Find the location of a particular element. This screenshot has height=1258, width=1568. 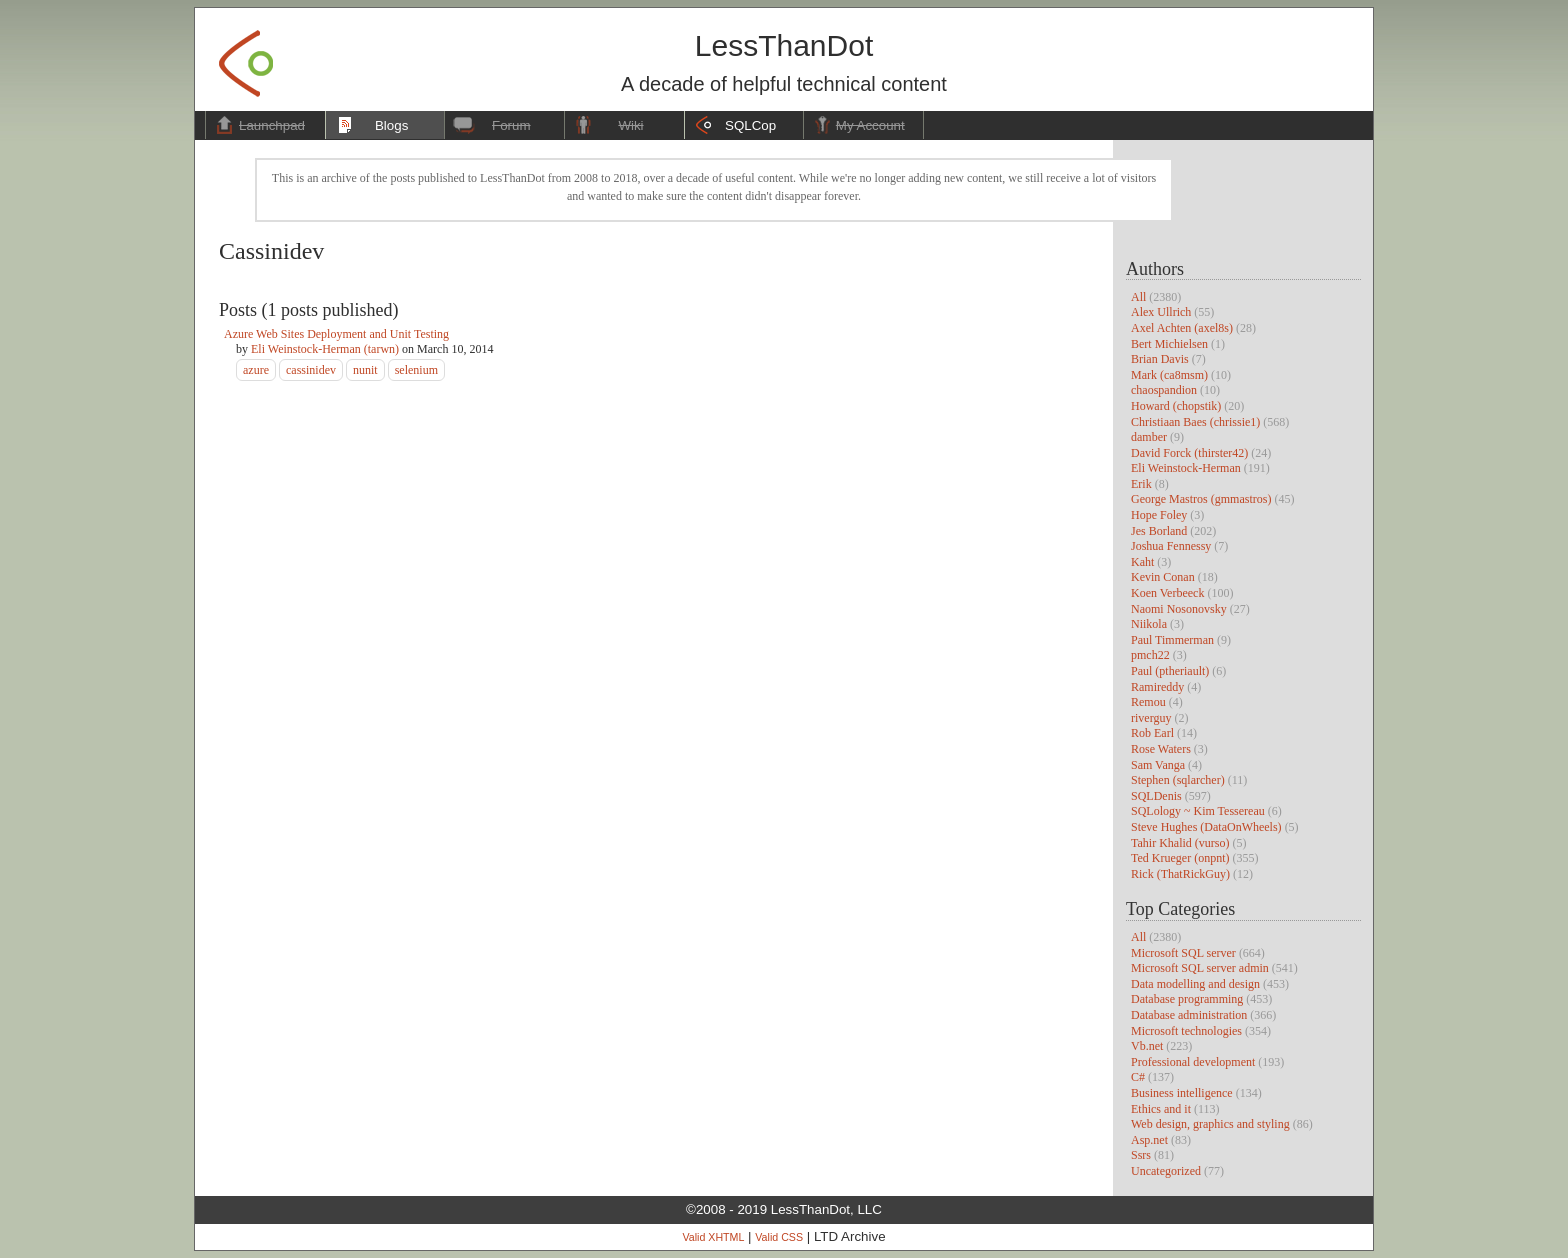

Naomi Nosonovsky is located at coordinates (1179, 609).